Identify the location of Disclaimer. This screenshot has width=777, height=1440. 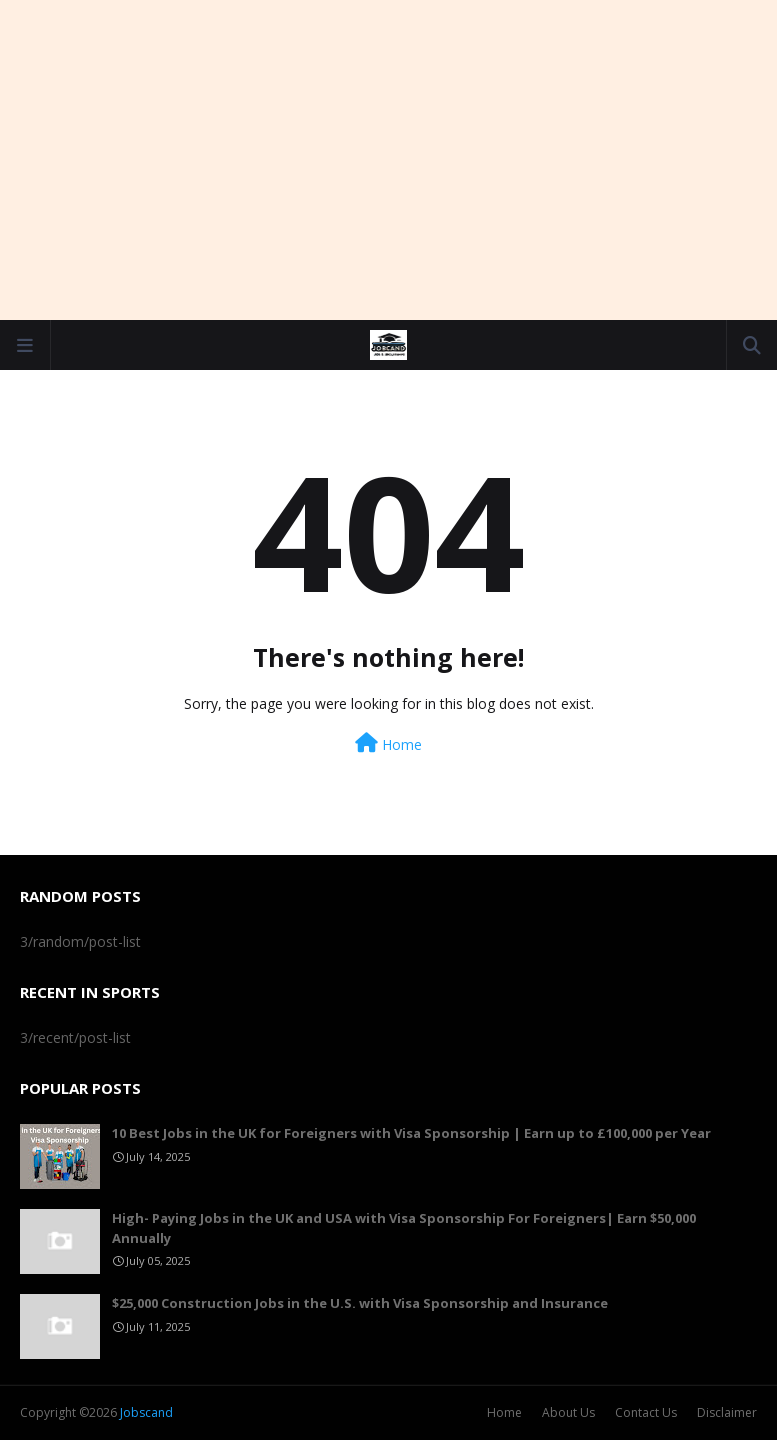
(727, 1412).